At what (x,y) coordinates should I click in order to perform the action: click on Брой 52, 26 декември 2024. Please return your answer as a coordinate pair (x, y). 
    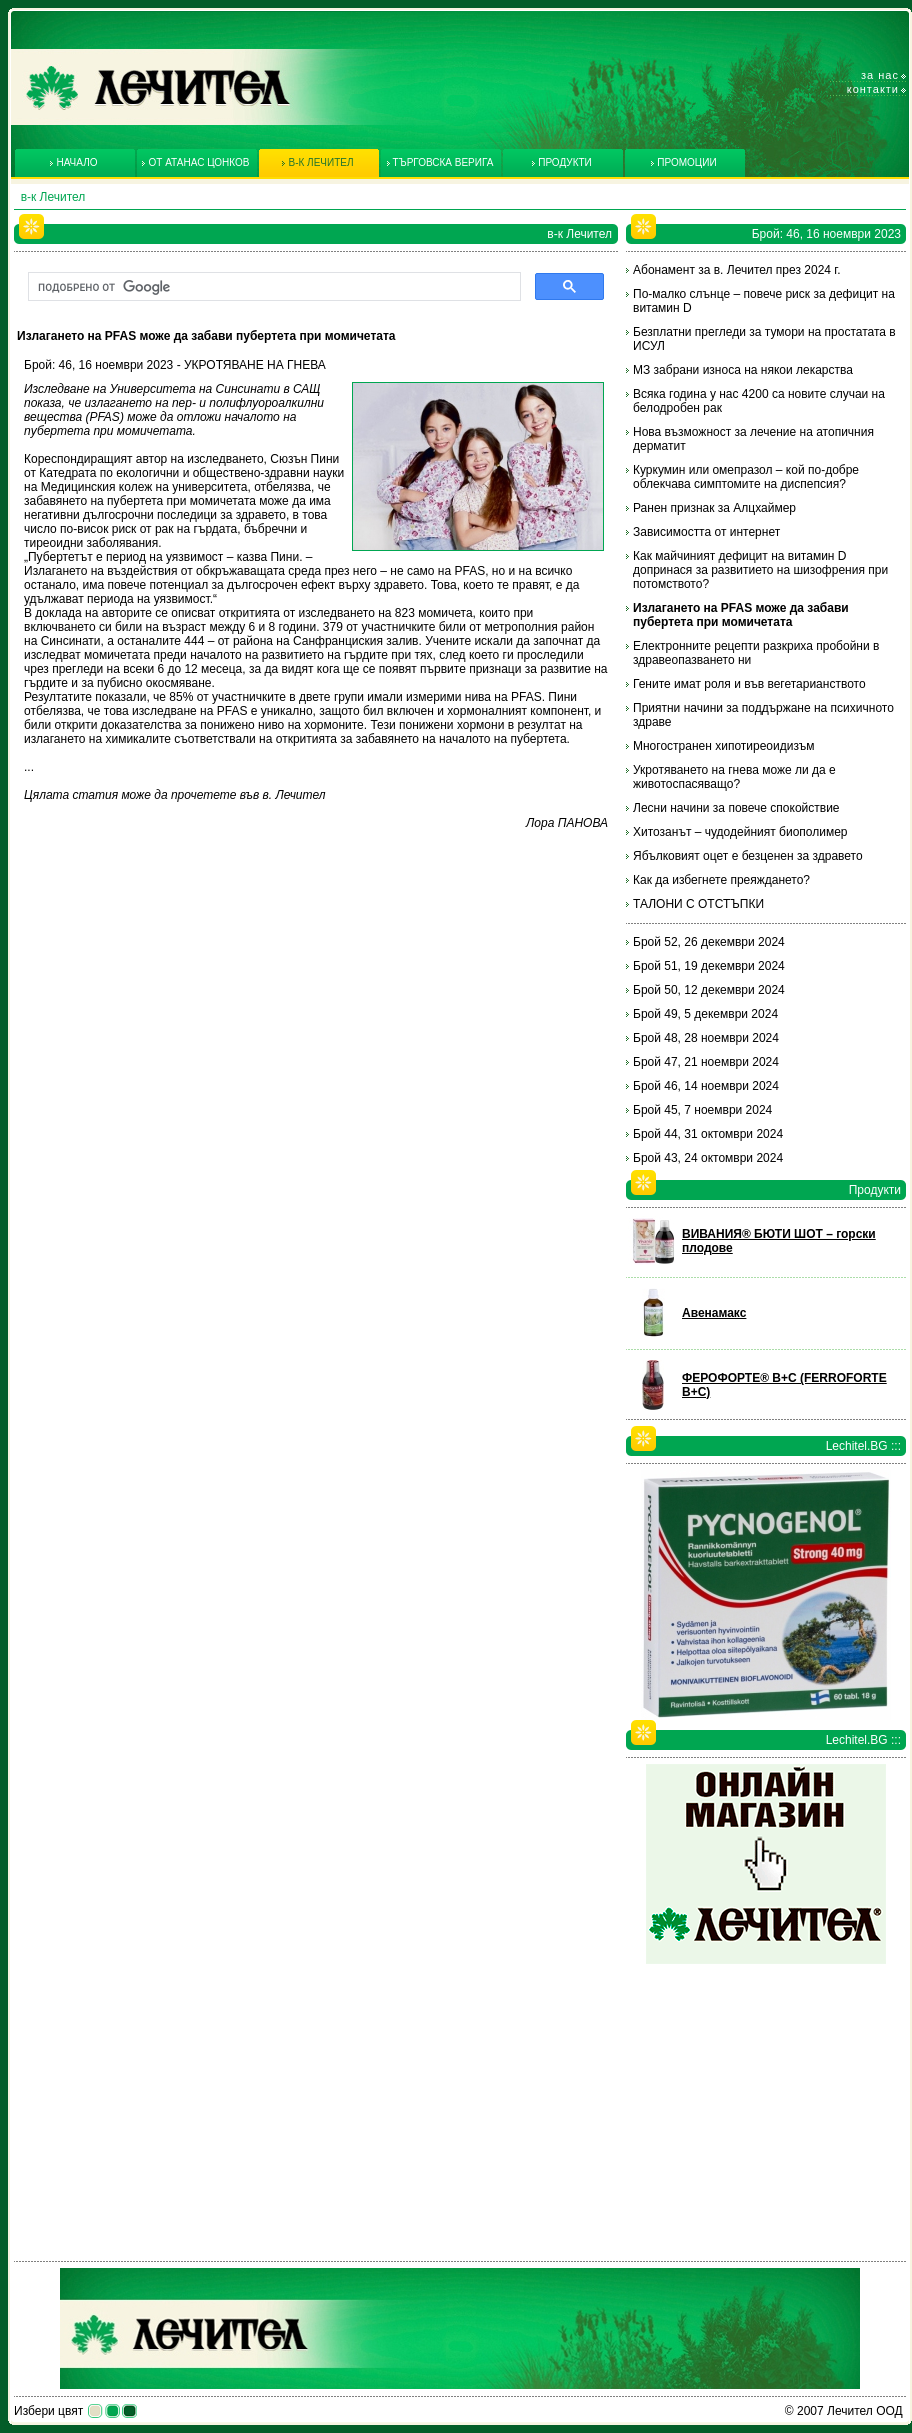
    Looking at the image, I should click on (709, 942).